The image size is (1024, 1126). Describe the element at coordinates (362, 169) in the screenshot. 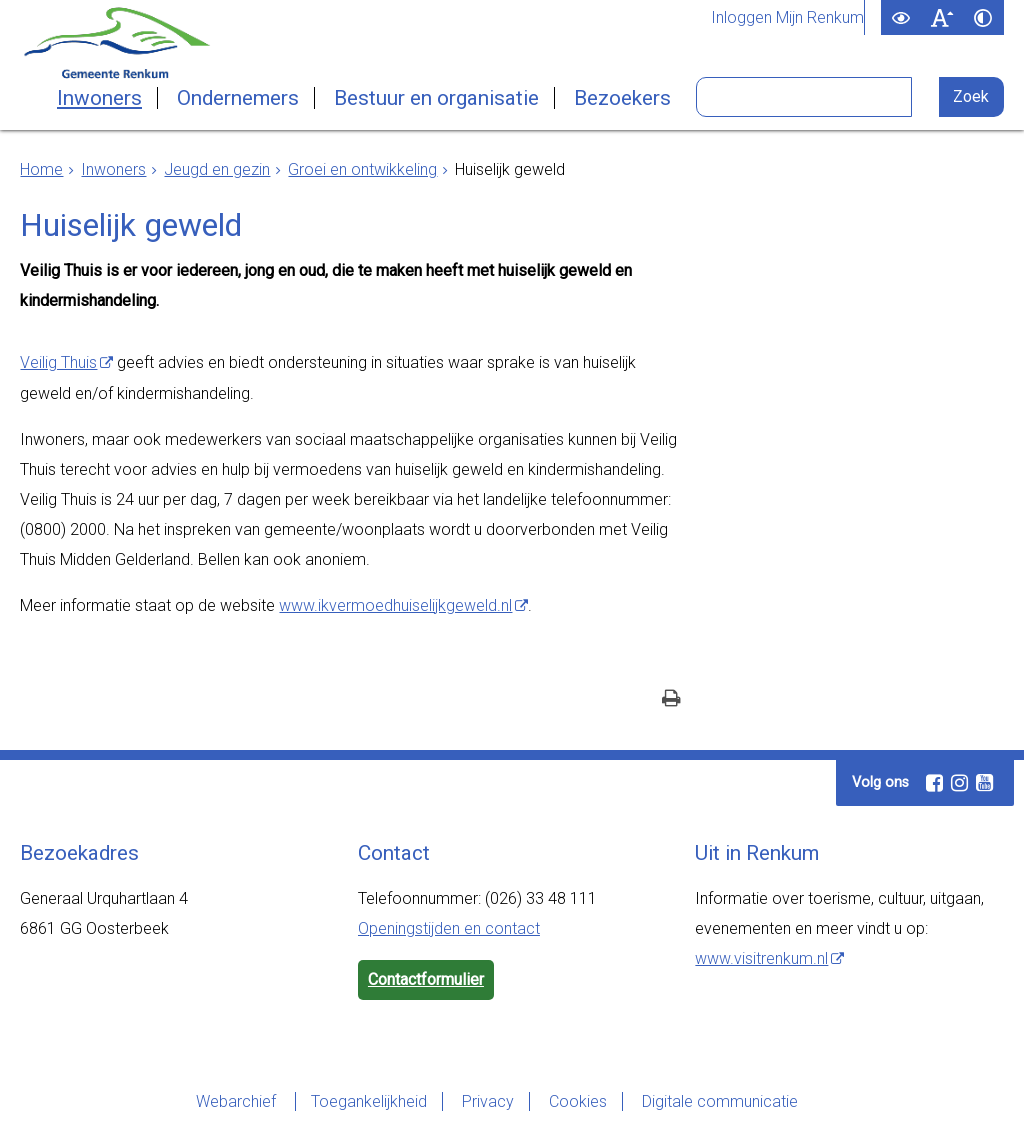

I see `Groei en ontwikkeling` at that location.